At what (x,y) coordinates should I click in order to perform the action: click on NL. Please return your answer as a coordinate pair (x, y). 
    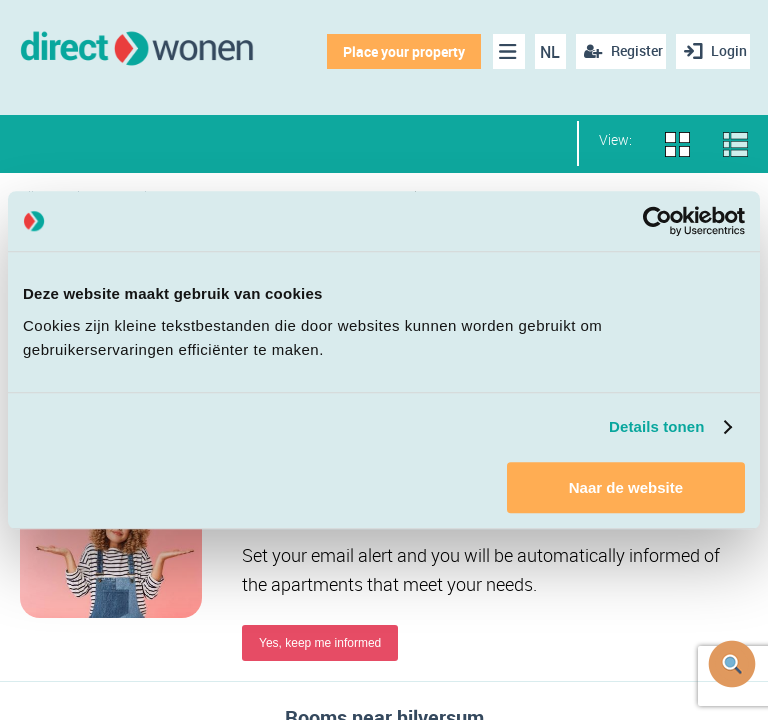
    Looking at the image, I should click on (541, 52).